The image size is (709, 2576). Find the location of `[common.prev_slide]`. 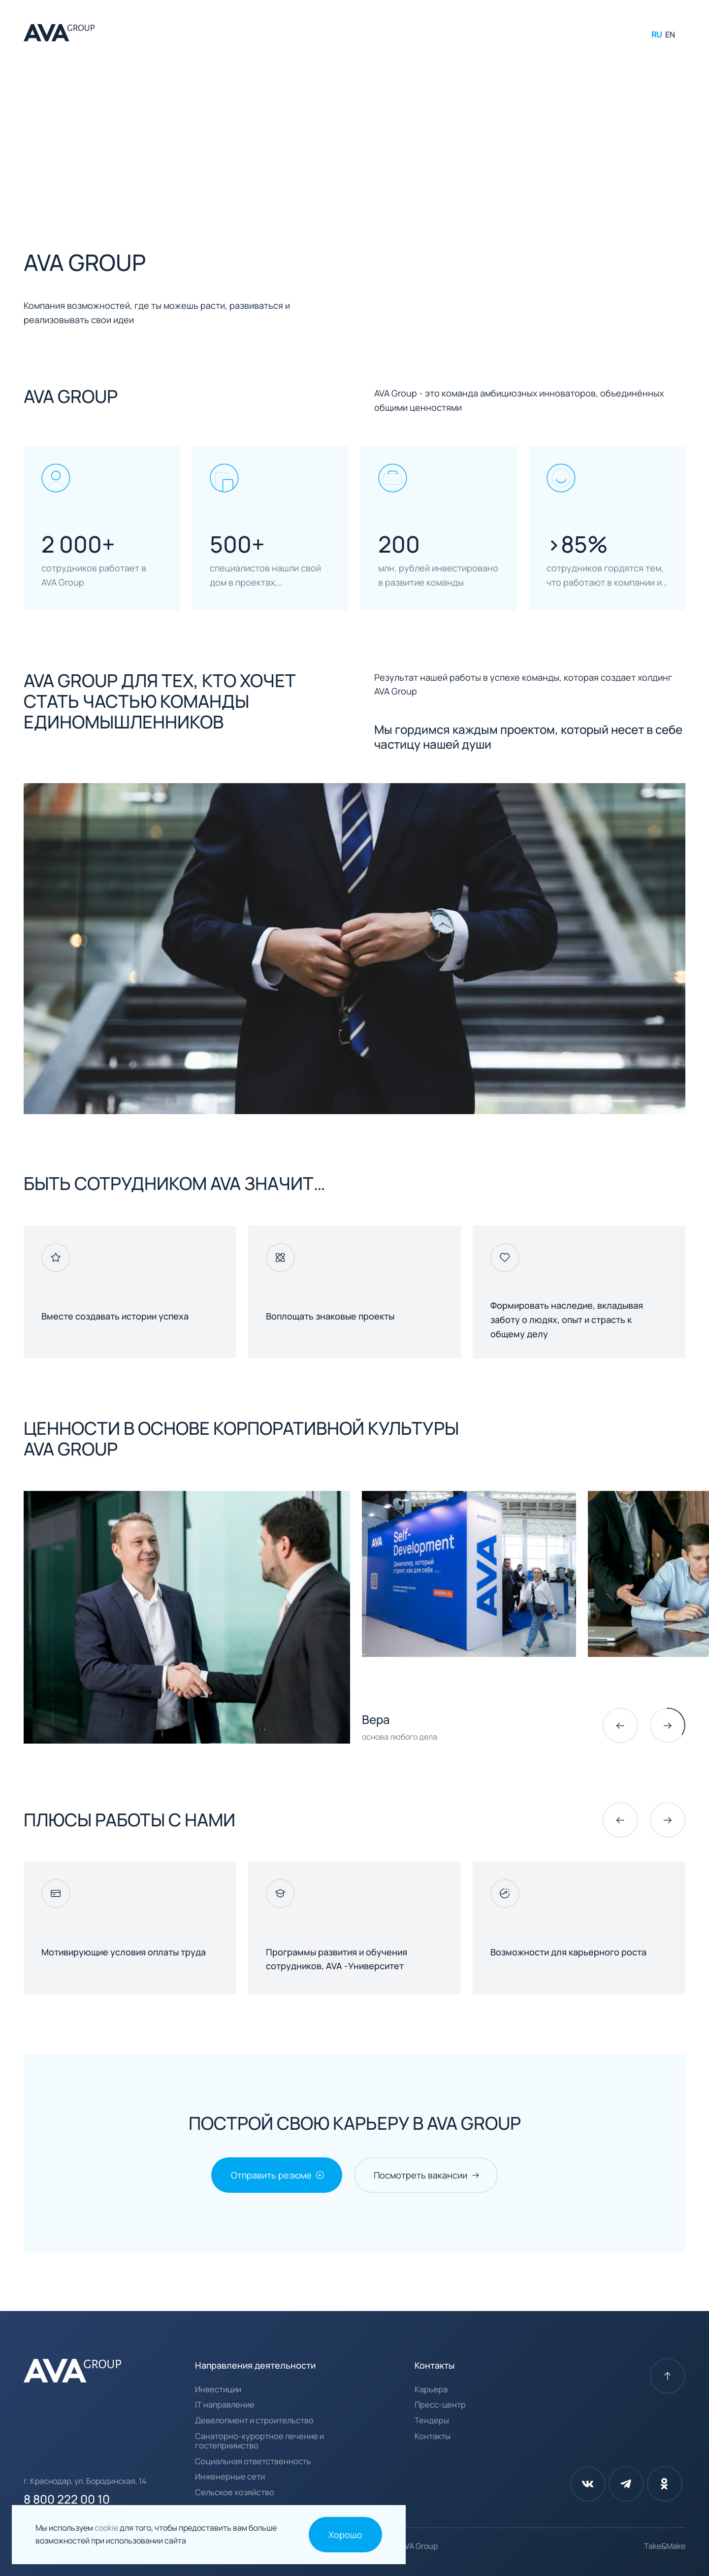

[common.prev_slide] is located at coordinates (620, 1725).